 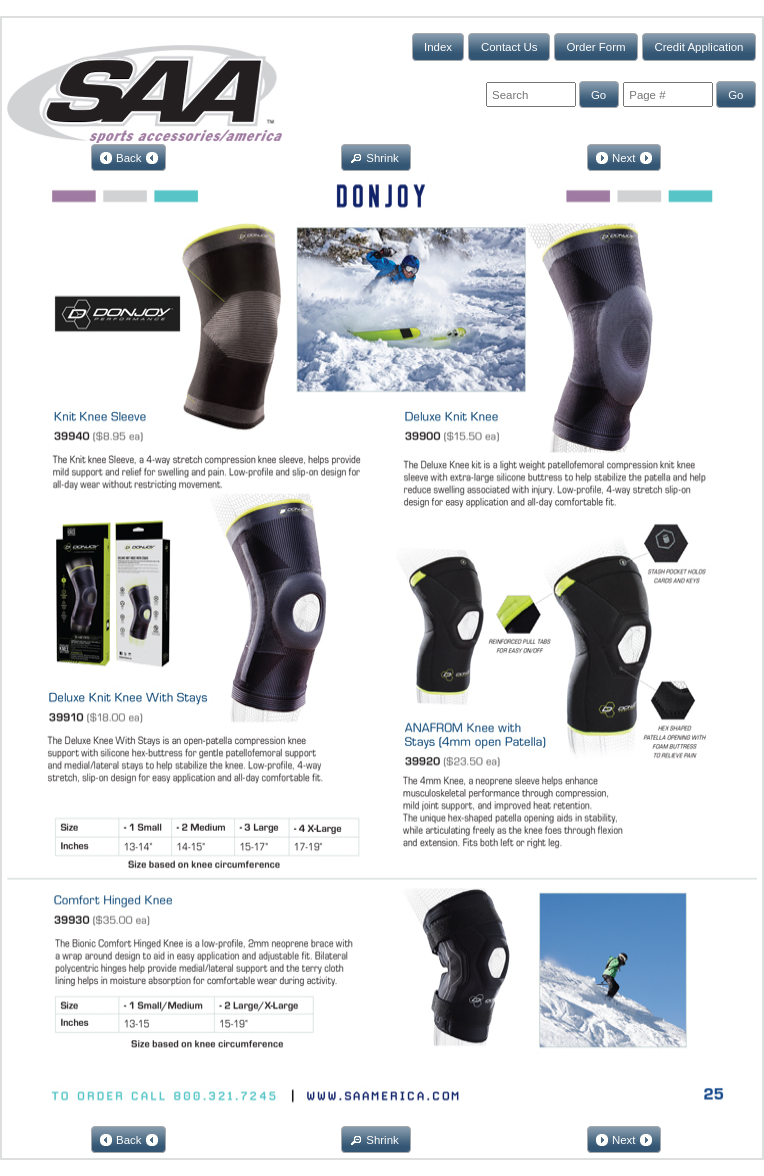 What do you see at coordinates (438, 46) in the screenshot?
I see `[button]` at bounding box center [438, 46].